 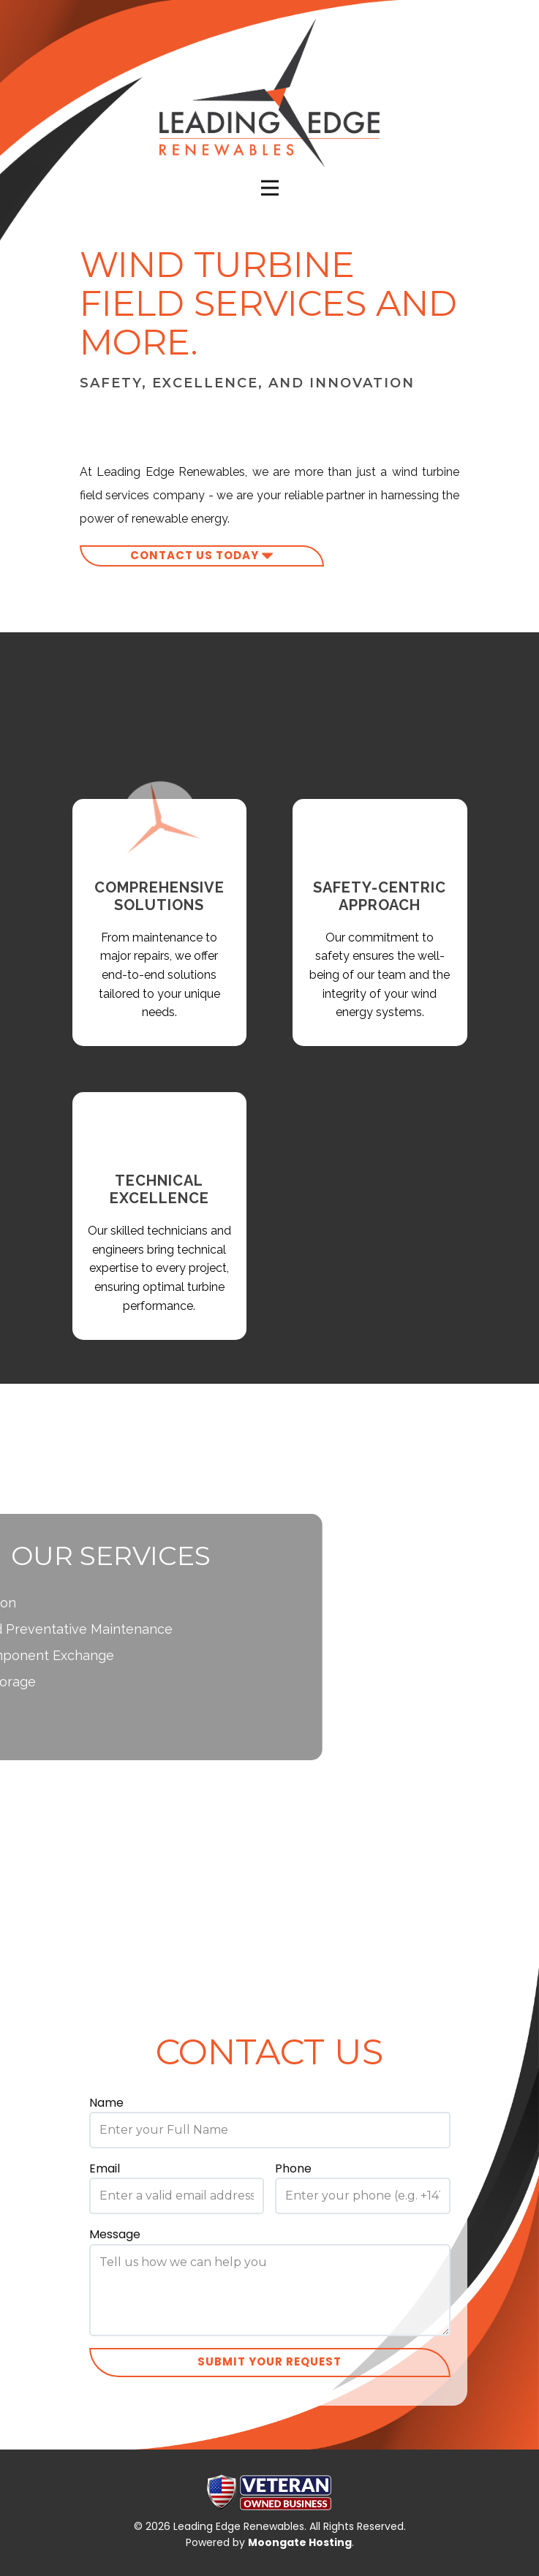 I want to click on Phone, so click(x=293, y=2168).